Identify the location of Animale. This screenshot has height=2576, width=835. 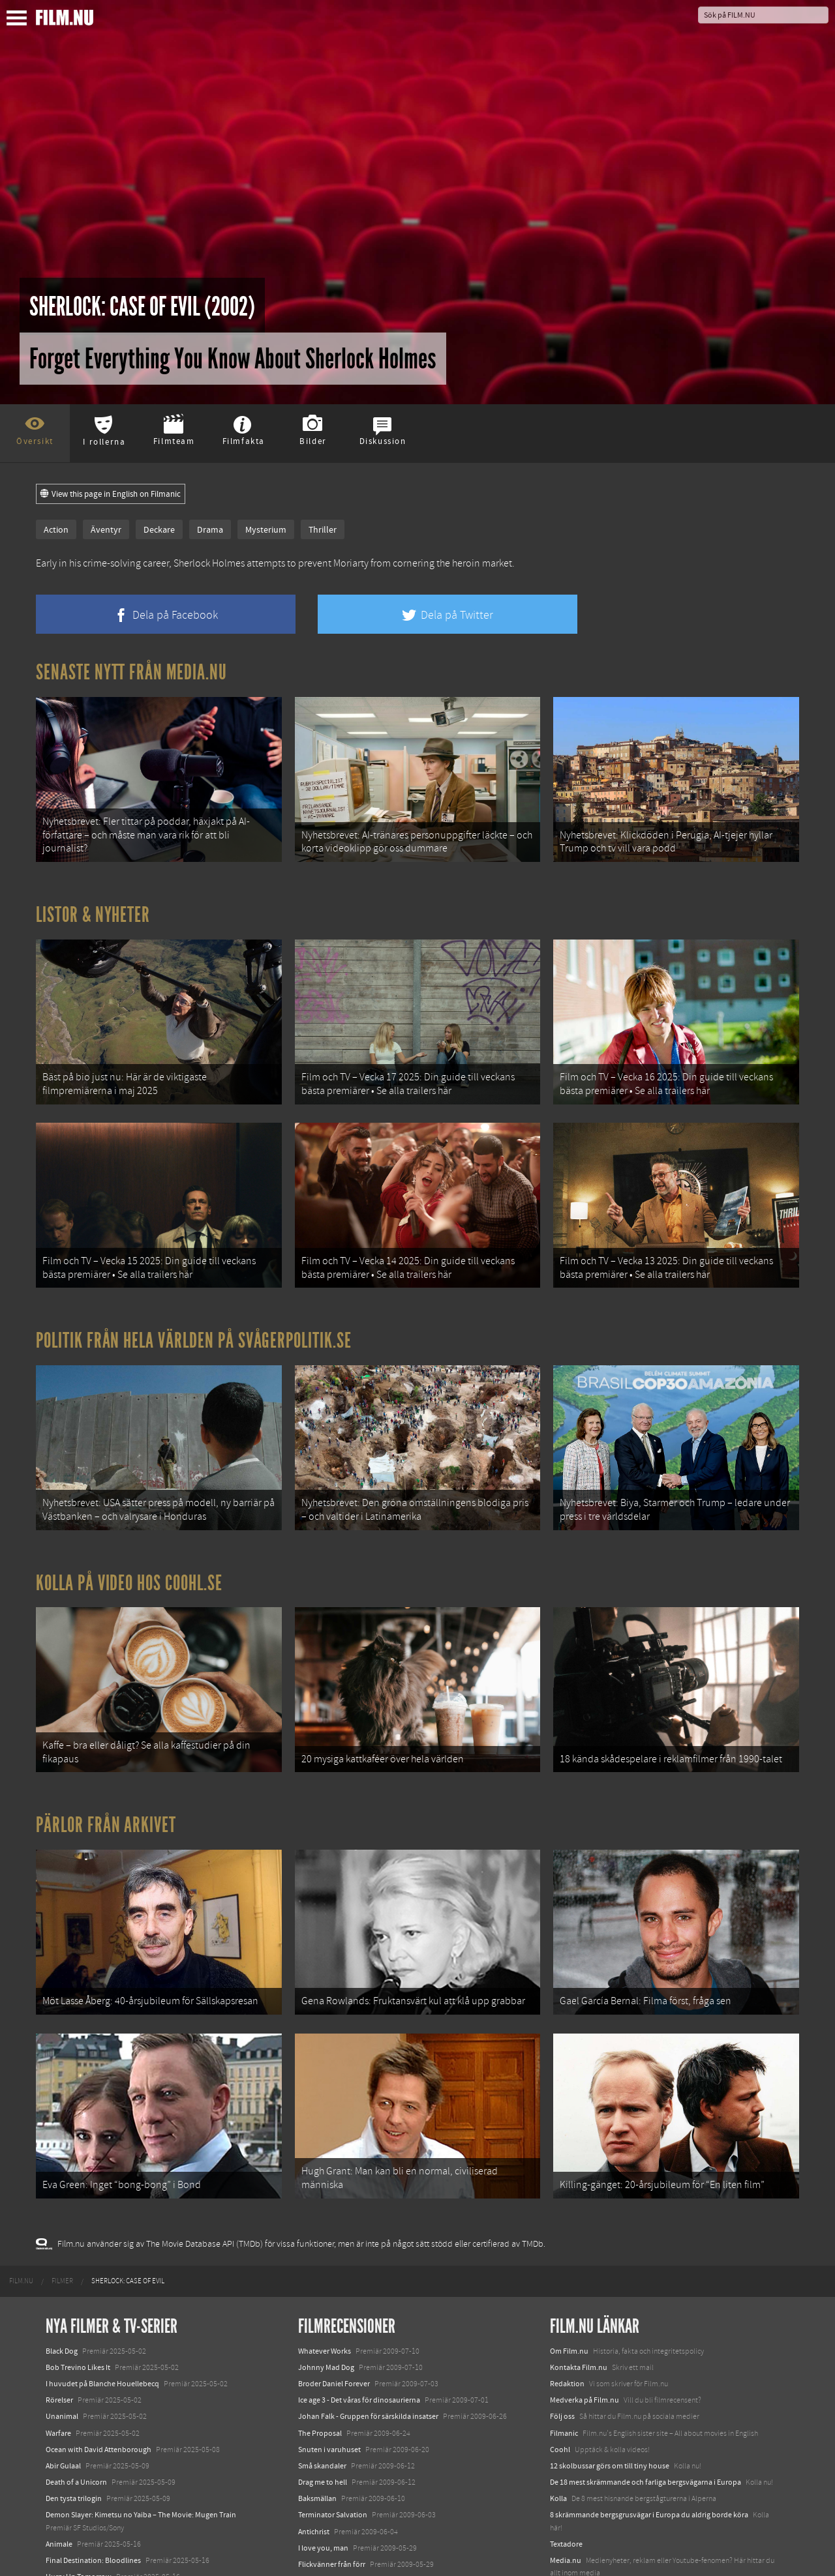
(59, 2470).